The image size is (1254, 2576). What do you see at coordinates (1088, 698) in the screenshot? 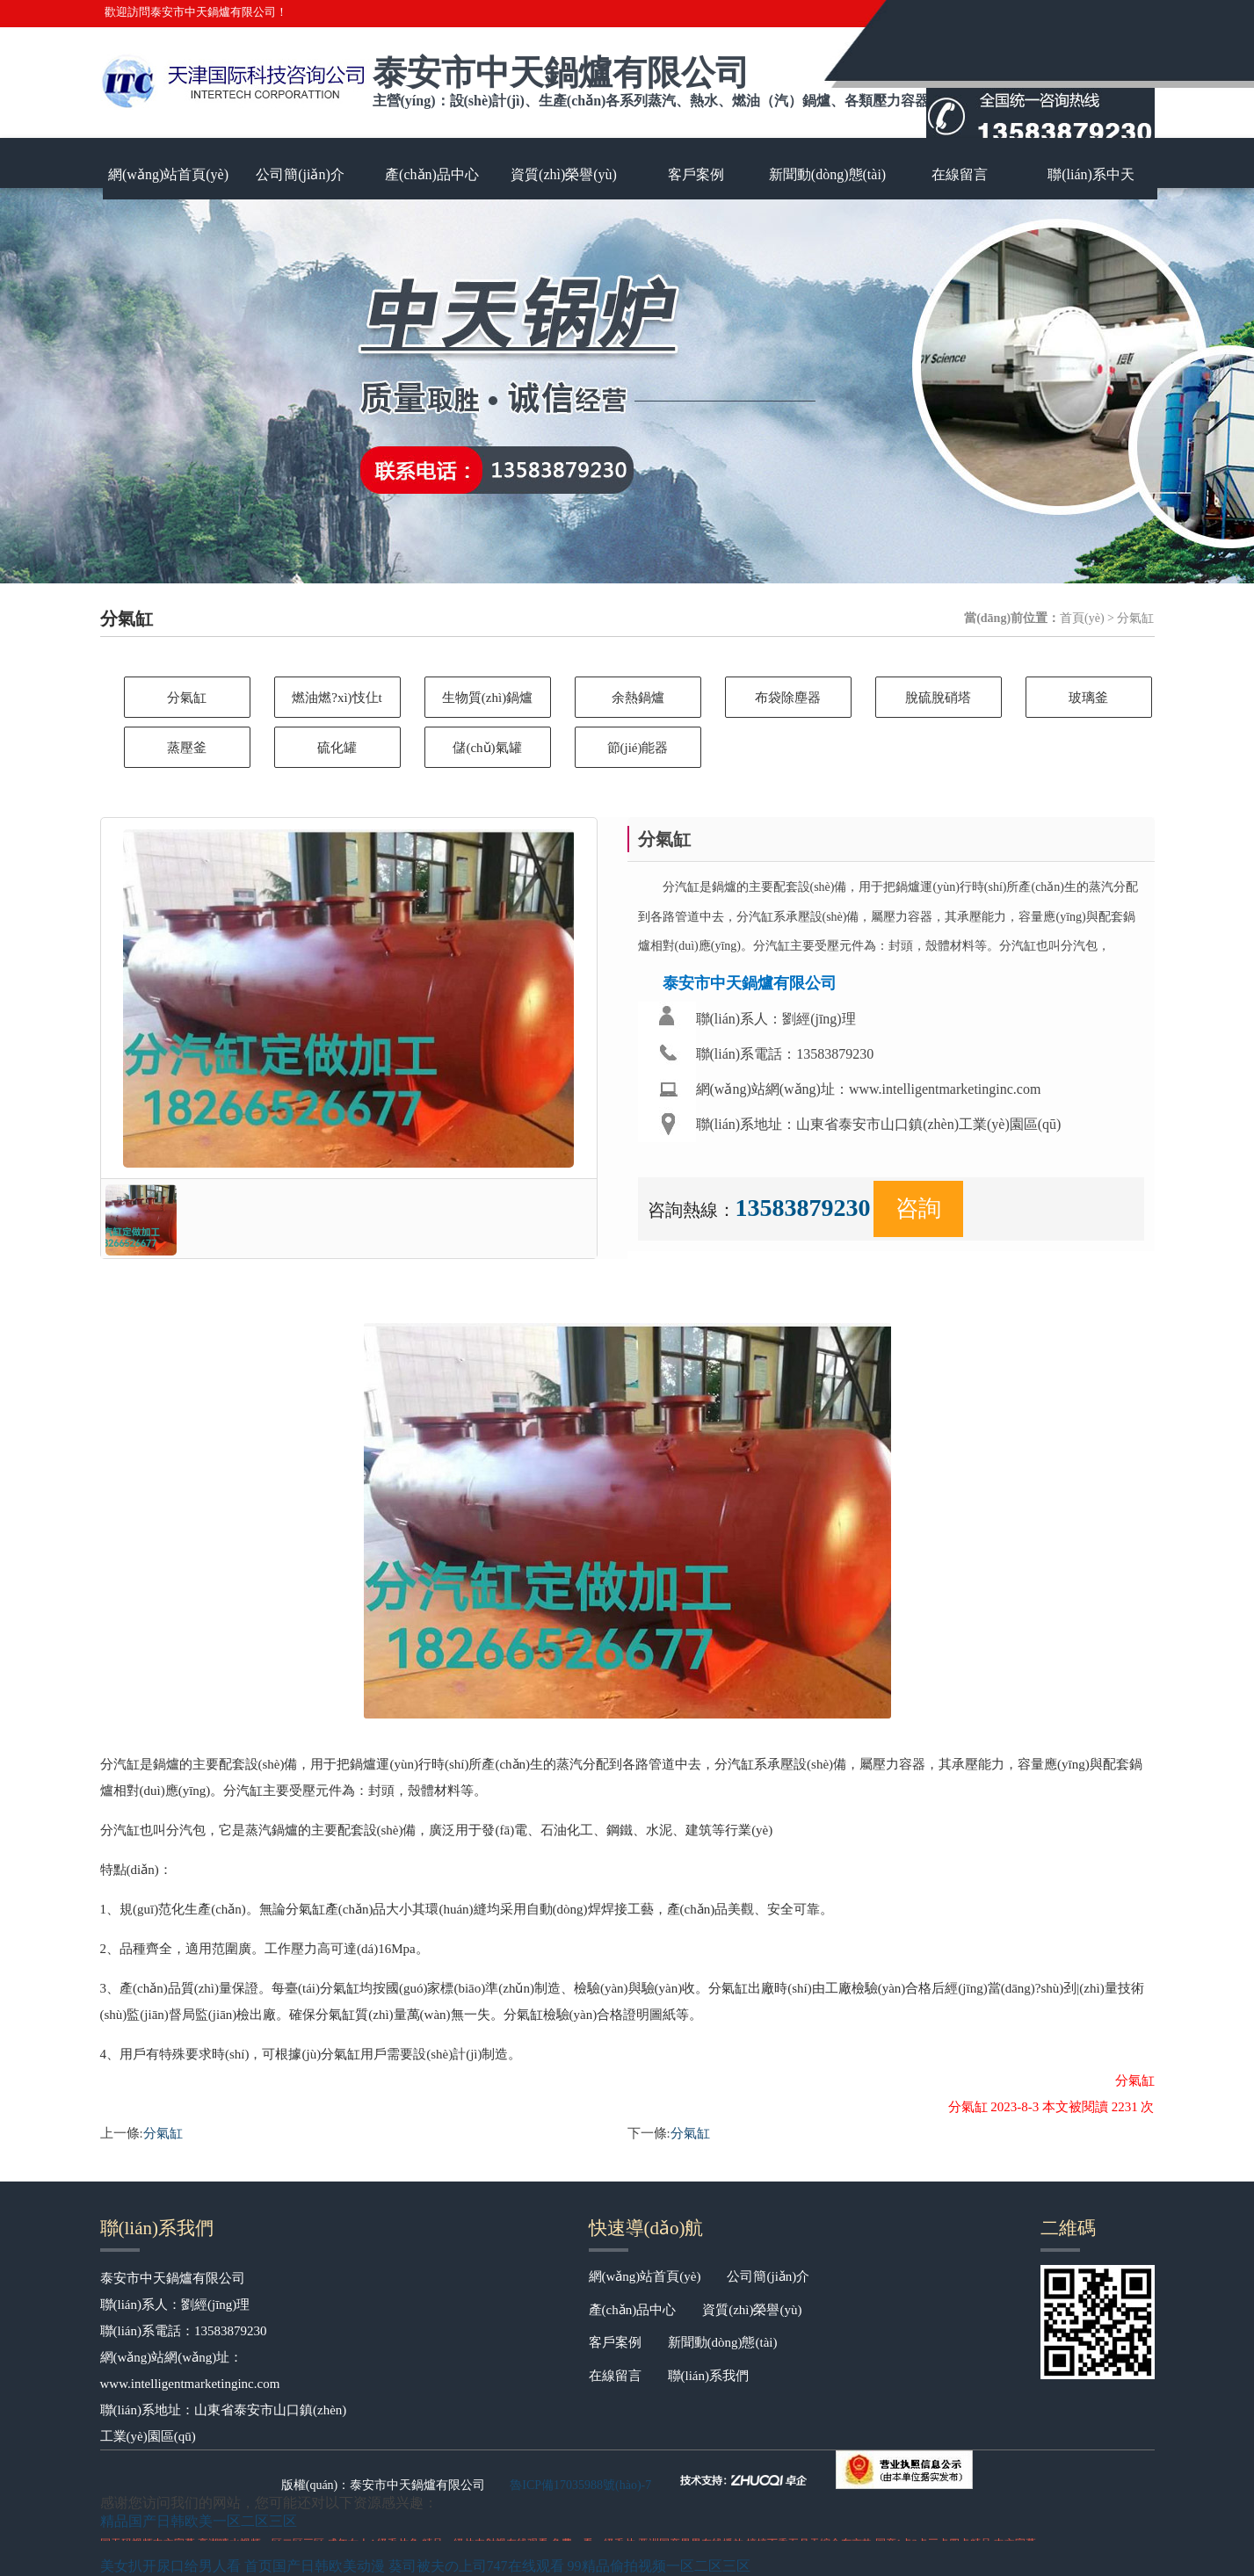
I see `玻璃釜` at bounding box center [1088, 698].